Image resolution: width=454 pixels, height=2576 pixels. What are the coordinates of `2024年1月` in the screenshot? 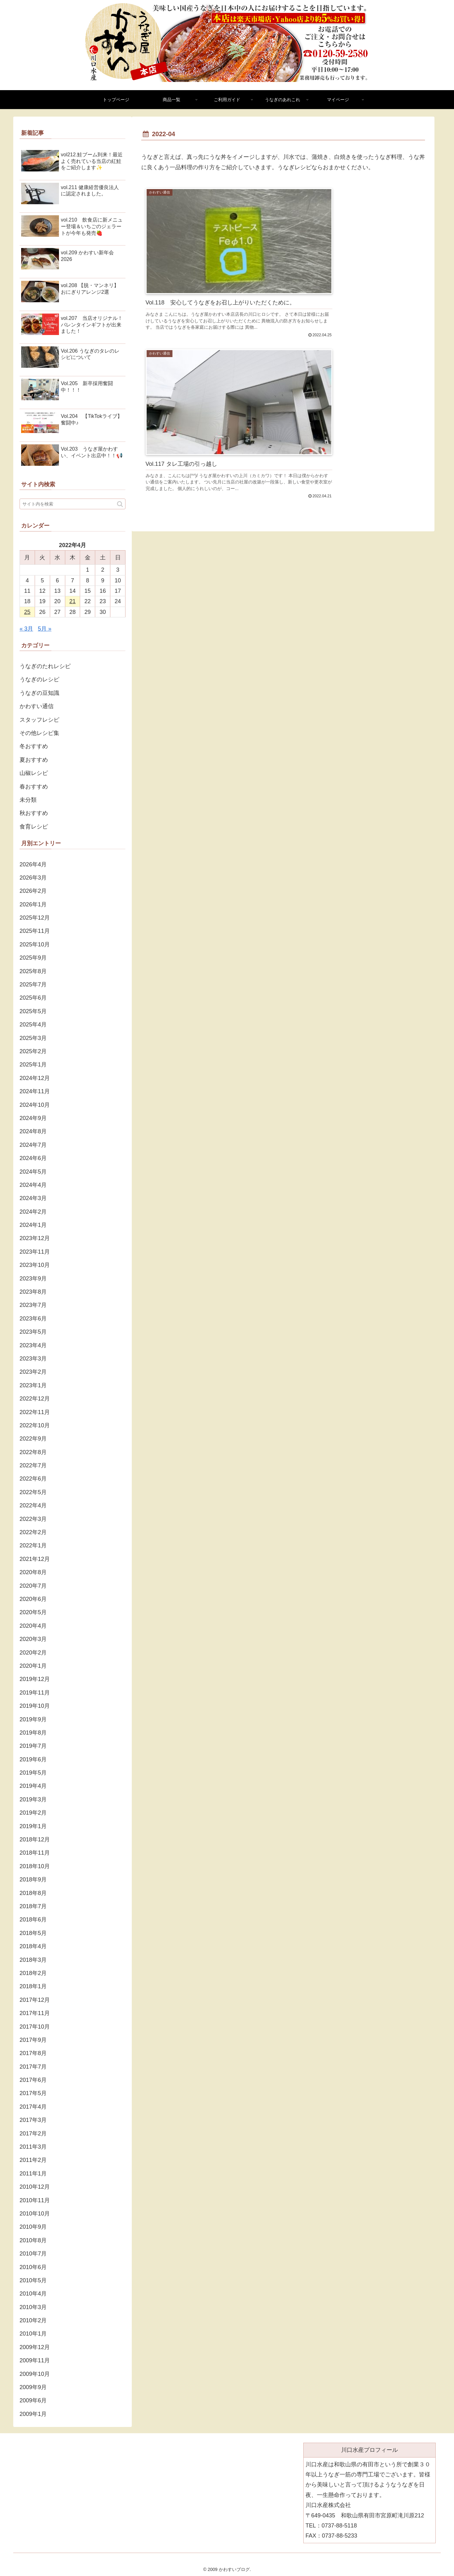 It's located at (33, 1225).